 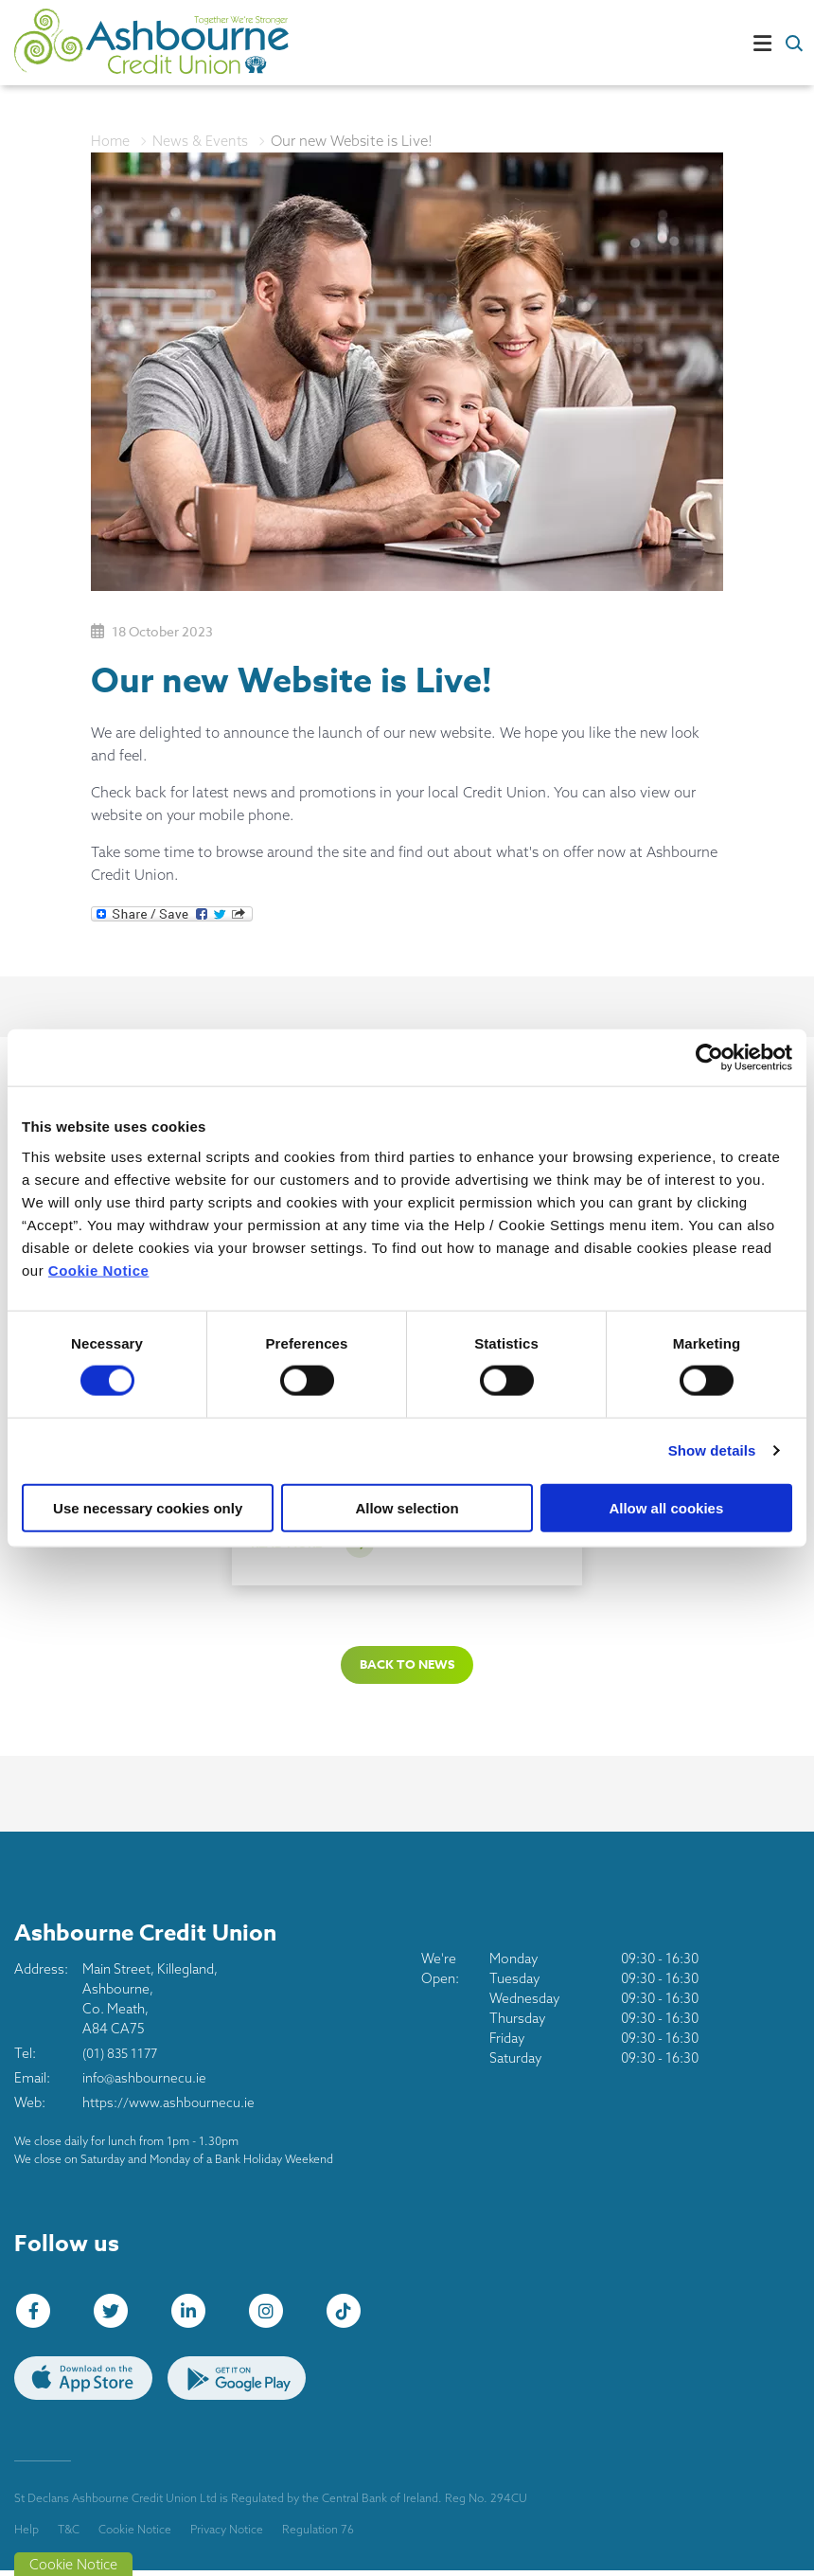 What do you see at coordinates (318, 2534) in the screenshot?
I see `Regulation 76` at bounding box center [318, 2534].